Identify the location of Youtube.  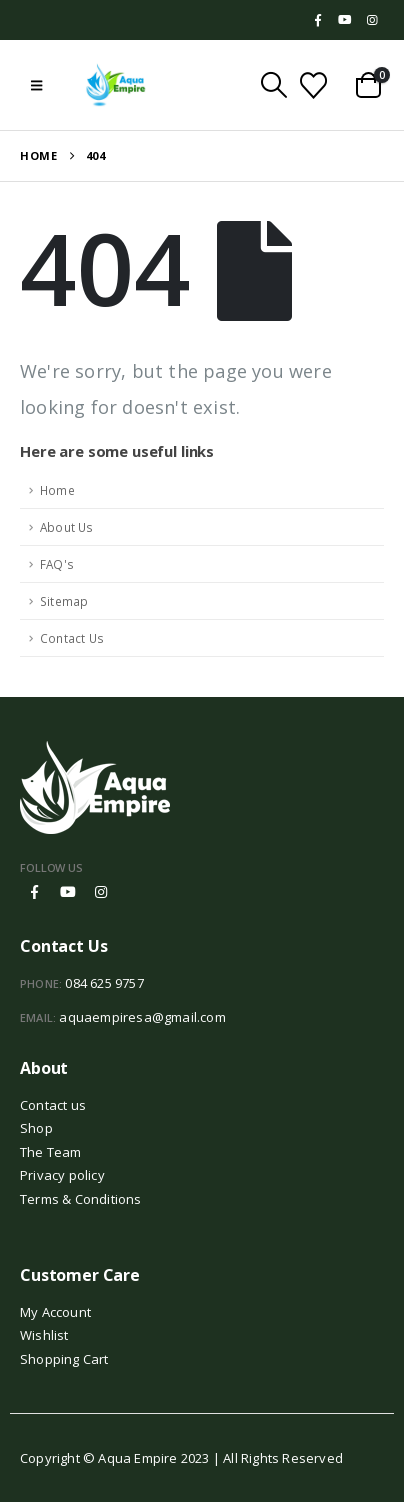
(68, 892).